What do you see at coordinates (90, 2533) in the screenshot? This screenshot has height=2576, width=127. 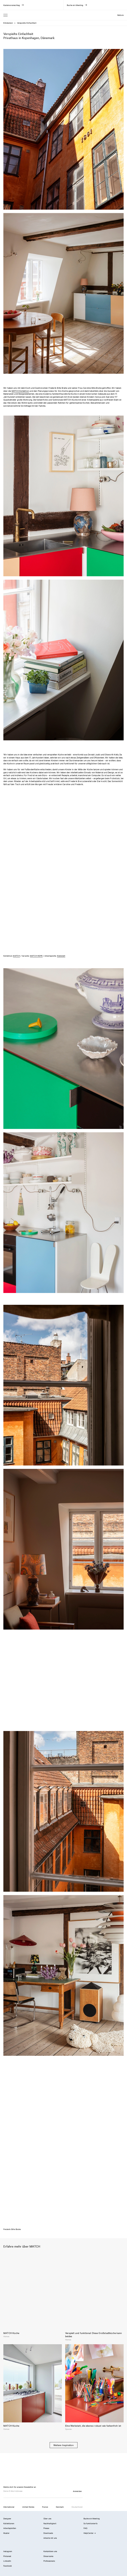 I see `HelpCenter` at bounding box center [90, 2533].